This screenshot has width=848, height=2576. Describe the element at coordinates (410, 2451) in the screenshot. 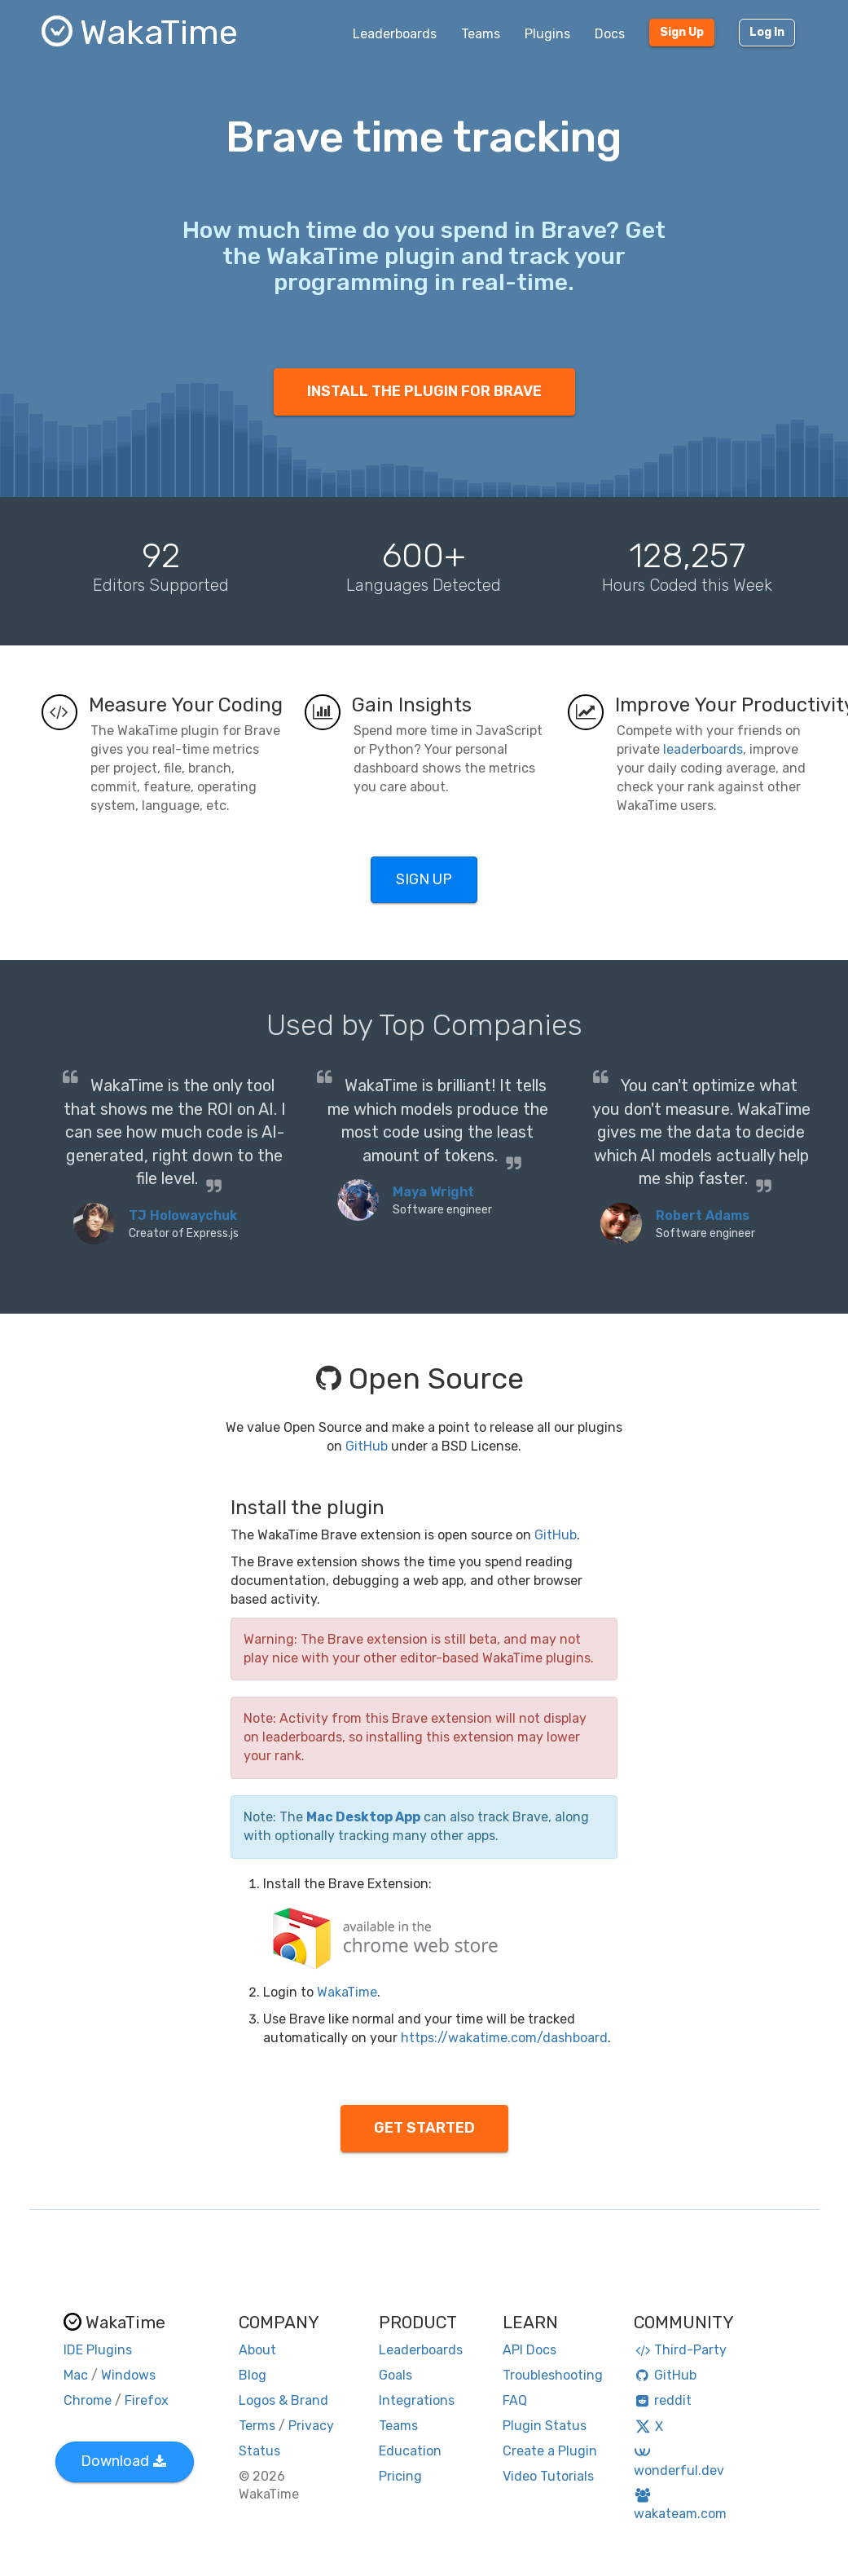

I see `Education` at that location.